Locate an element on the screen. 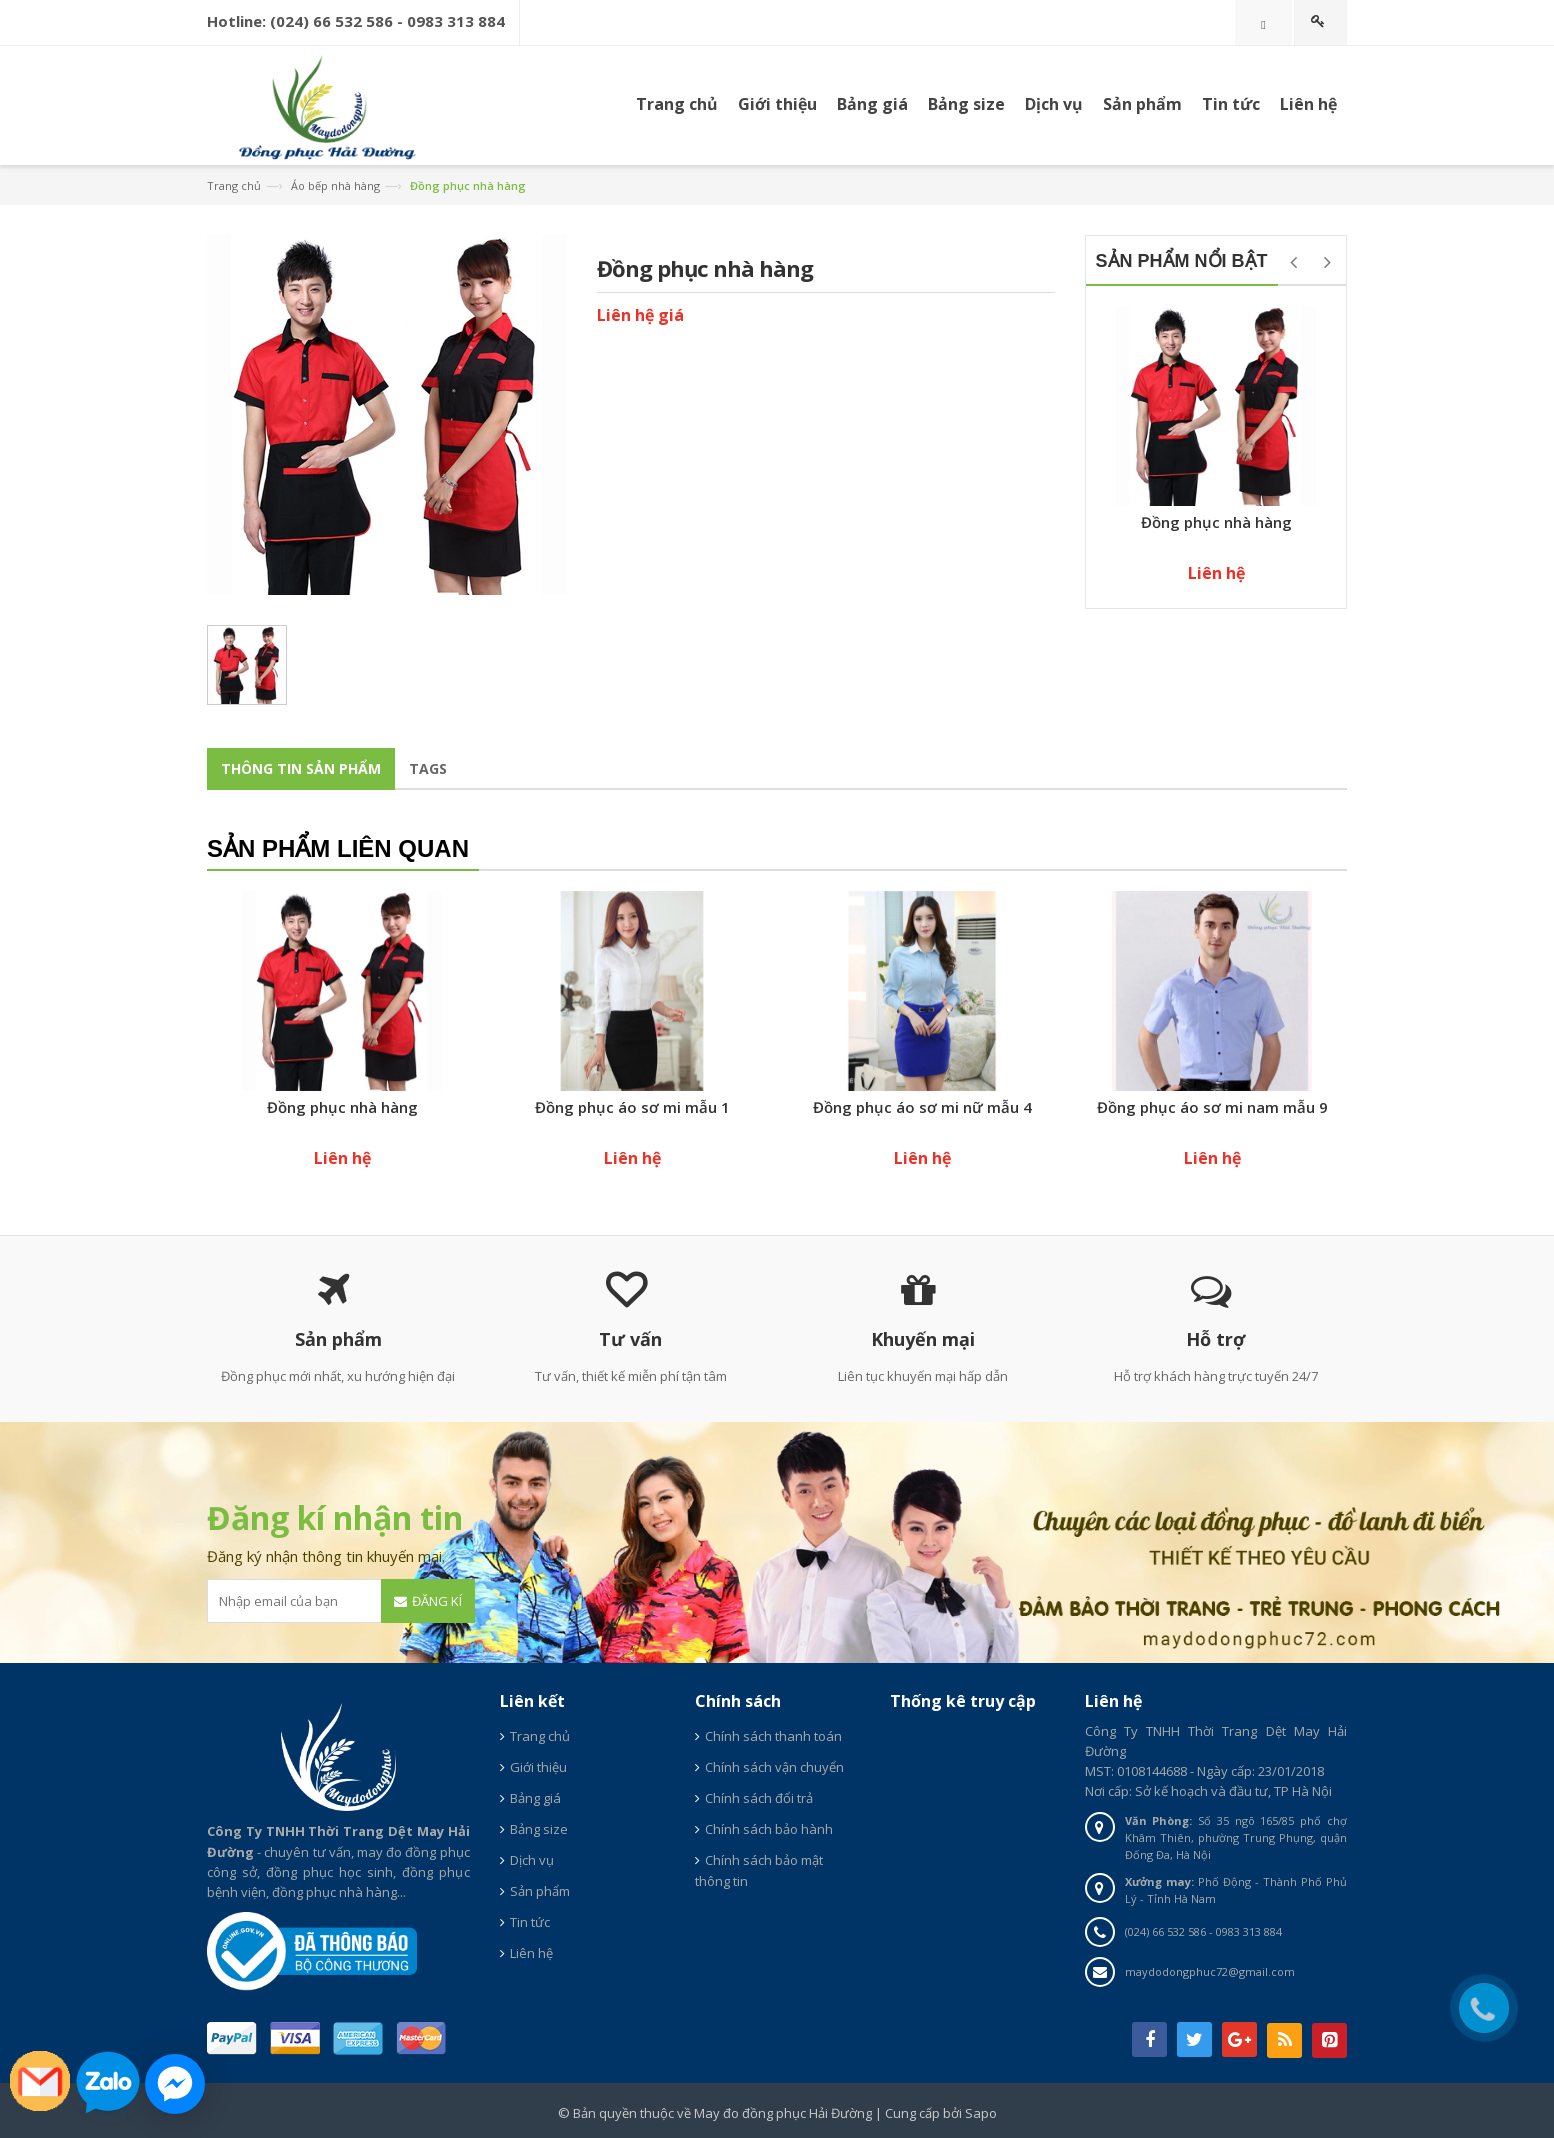 This screenshot has width=1554, height=2138. Bảng size is located at coordinates (539, 1829).